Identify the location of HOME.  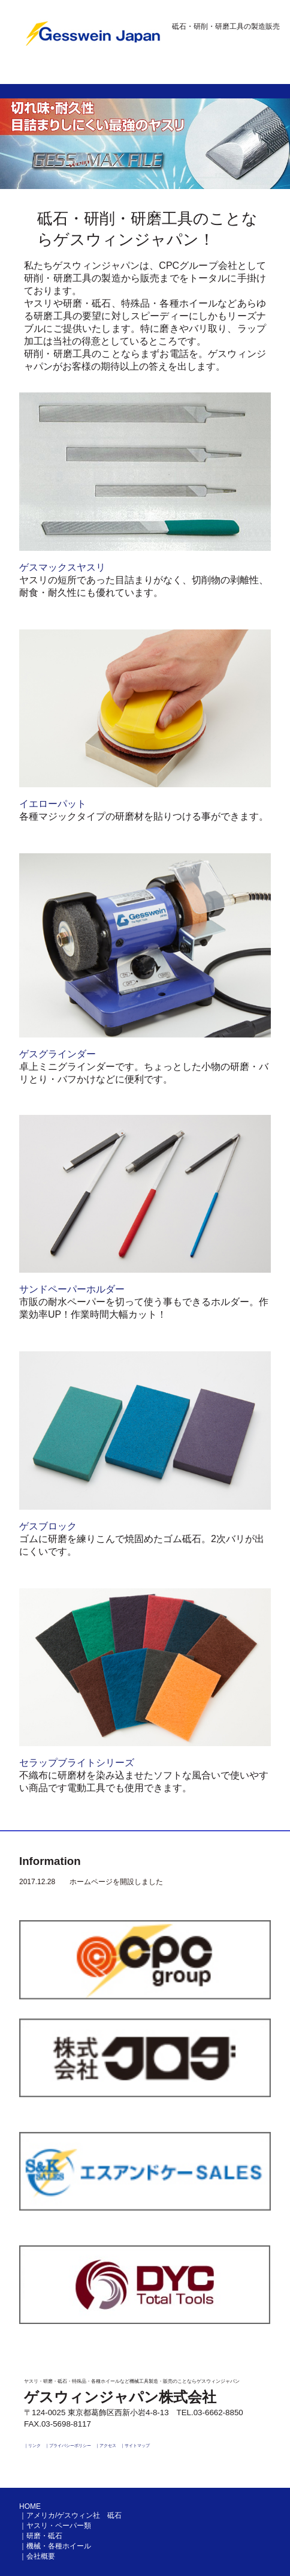
(30, 2506).